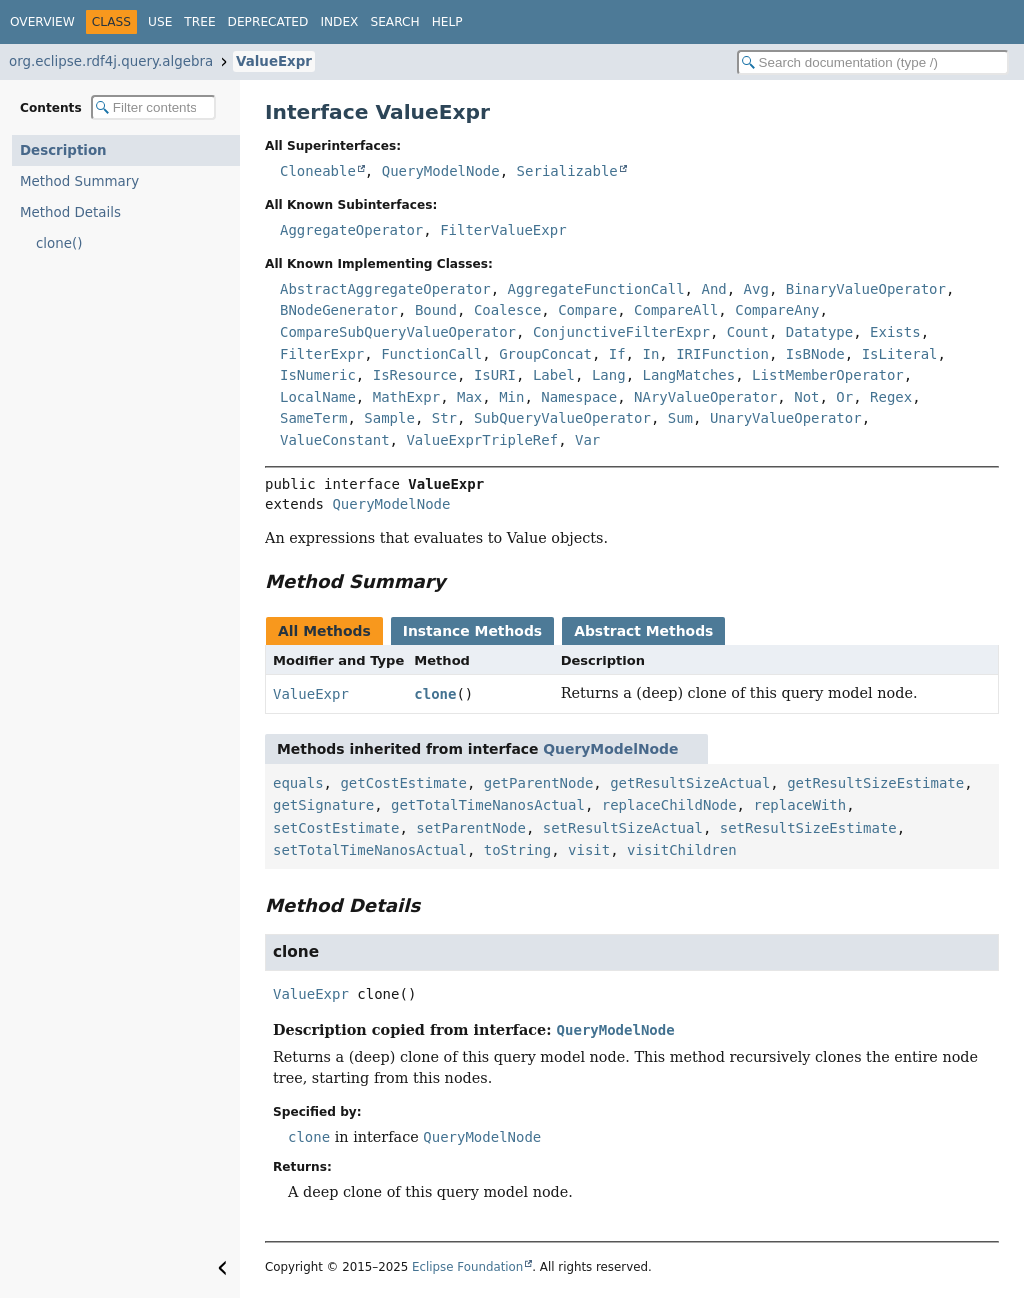 Image resolution: width=1024 pixels, height=1298 pixels. Describe the element at coordinates (318, 397) in the screenshot. I see `LocalName` at that location.